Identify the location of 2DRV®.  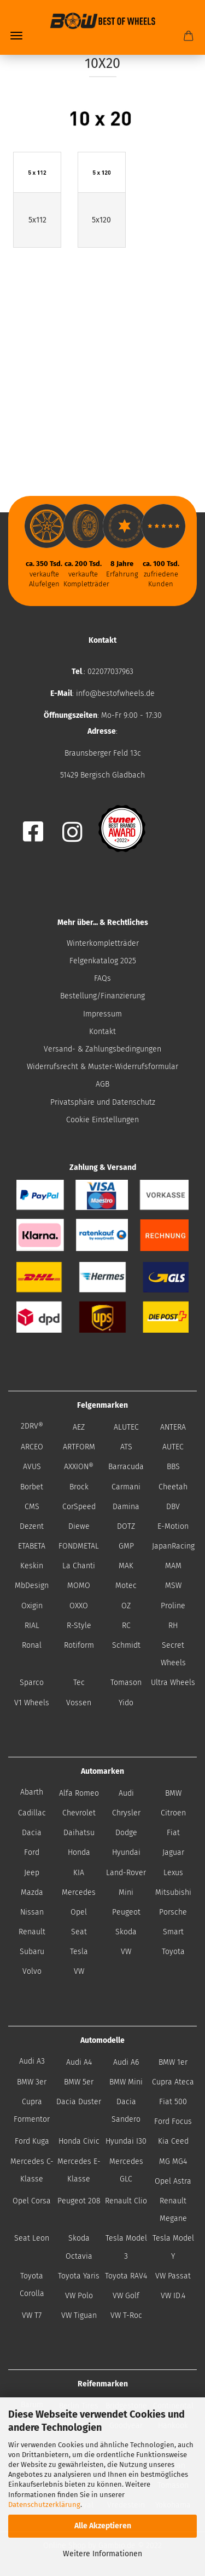
(32, 1426).